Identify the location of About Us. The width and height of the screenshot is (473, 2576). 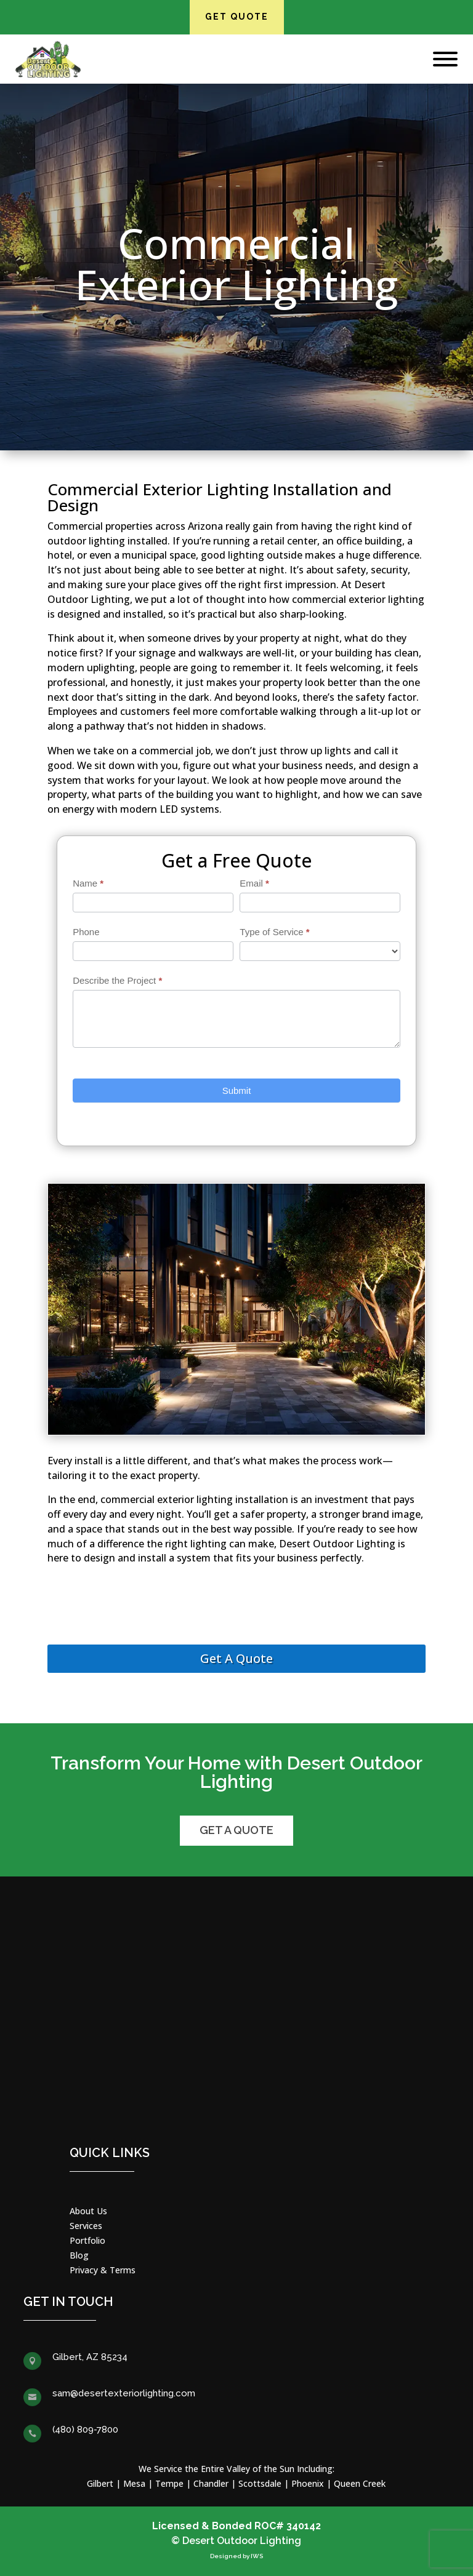
(88, 2211).